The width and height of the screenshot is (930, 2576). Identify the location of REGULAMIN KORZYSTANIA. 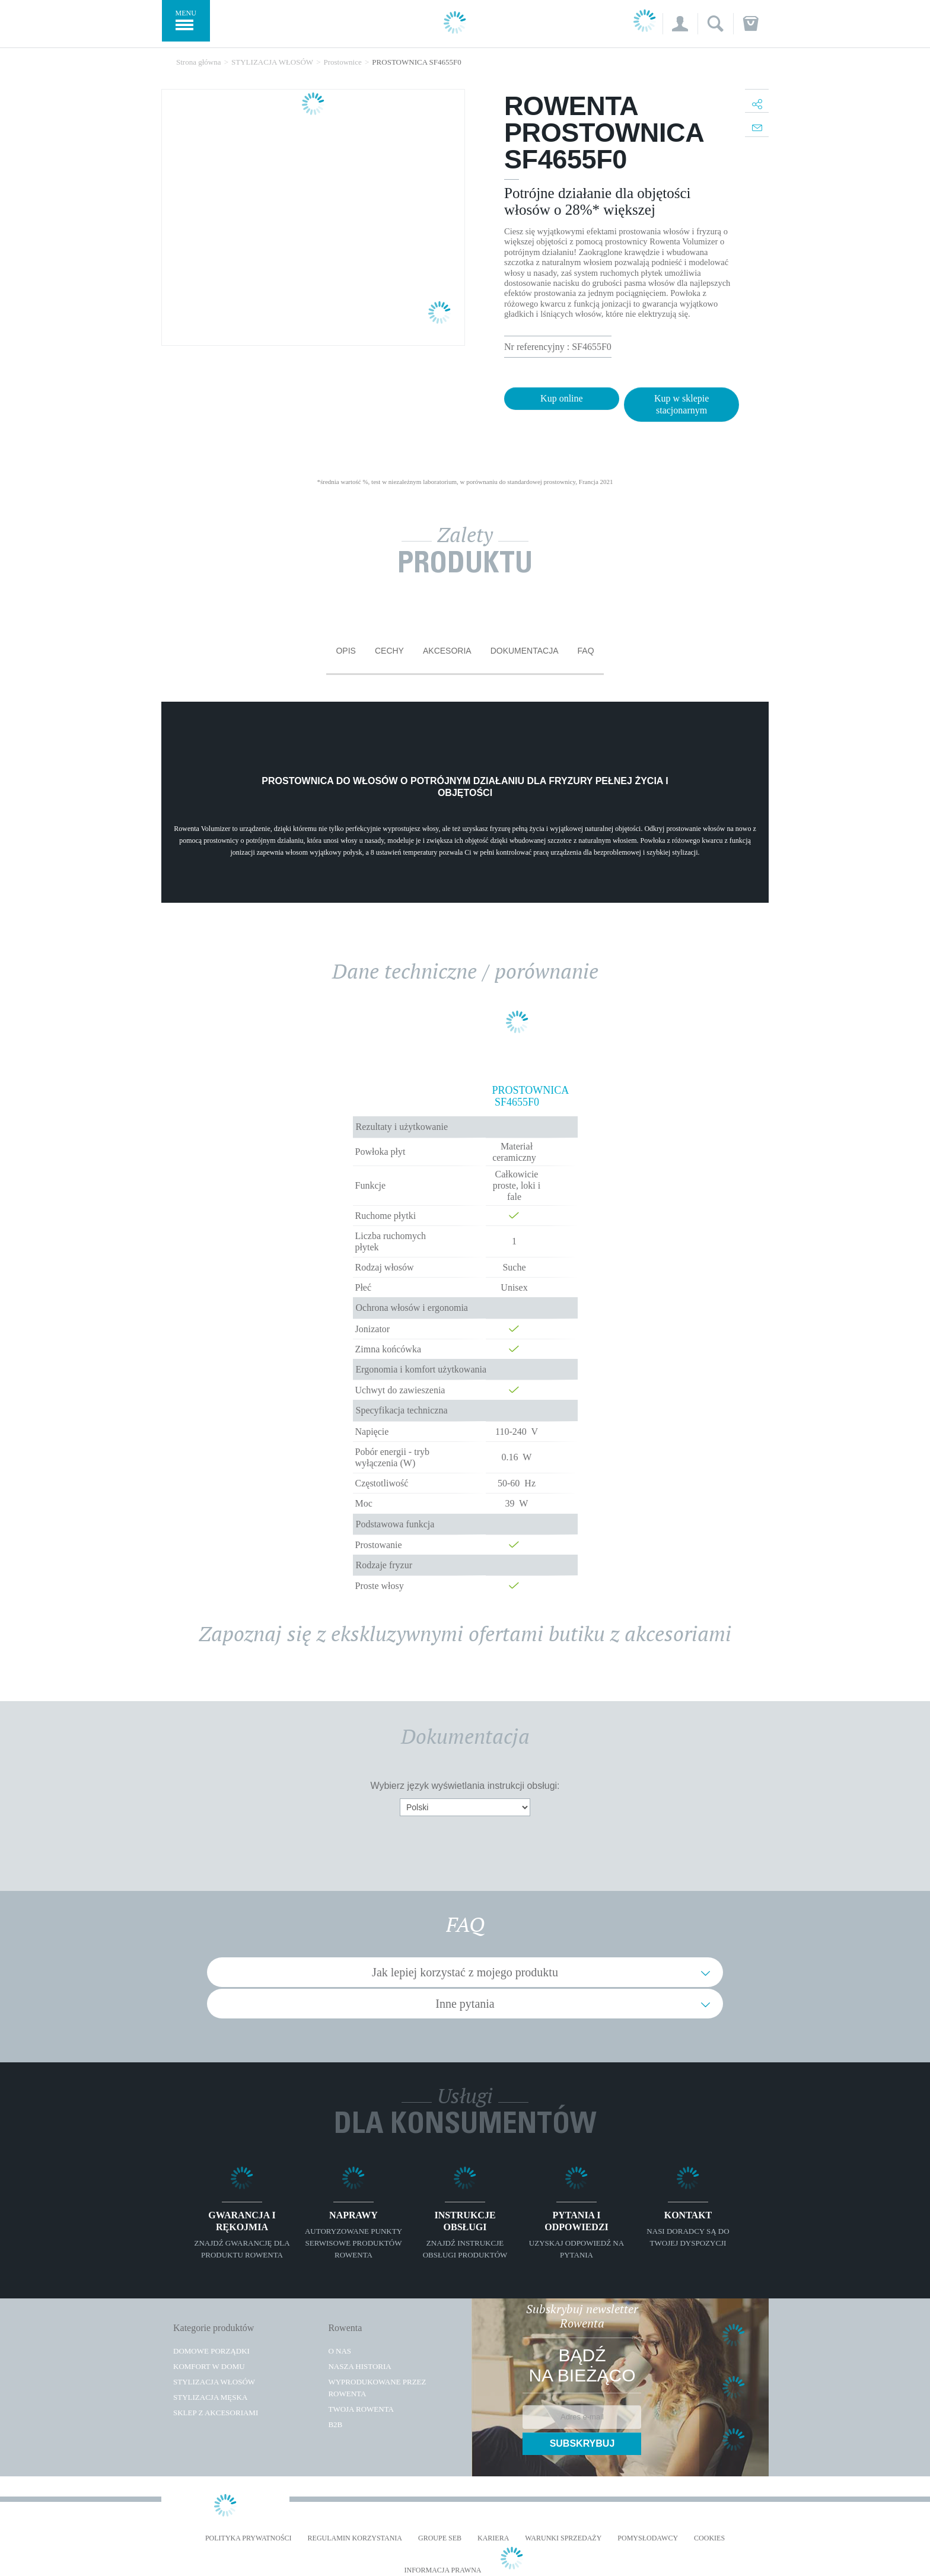
(355, 2538).